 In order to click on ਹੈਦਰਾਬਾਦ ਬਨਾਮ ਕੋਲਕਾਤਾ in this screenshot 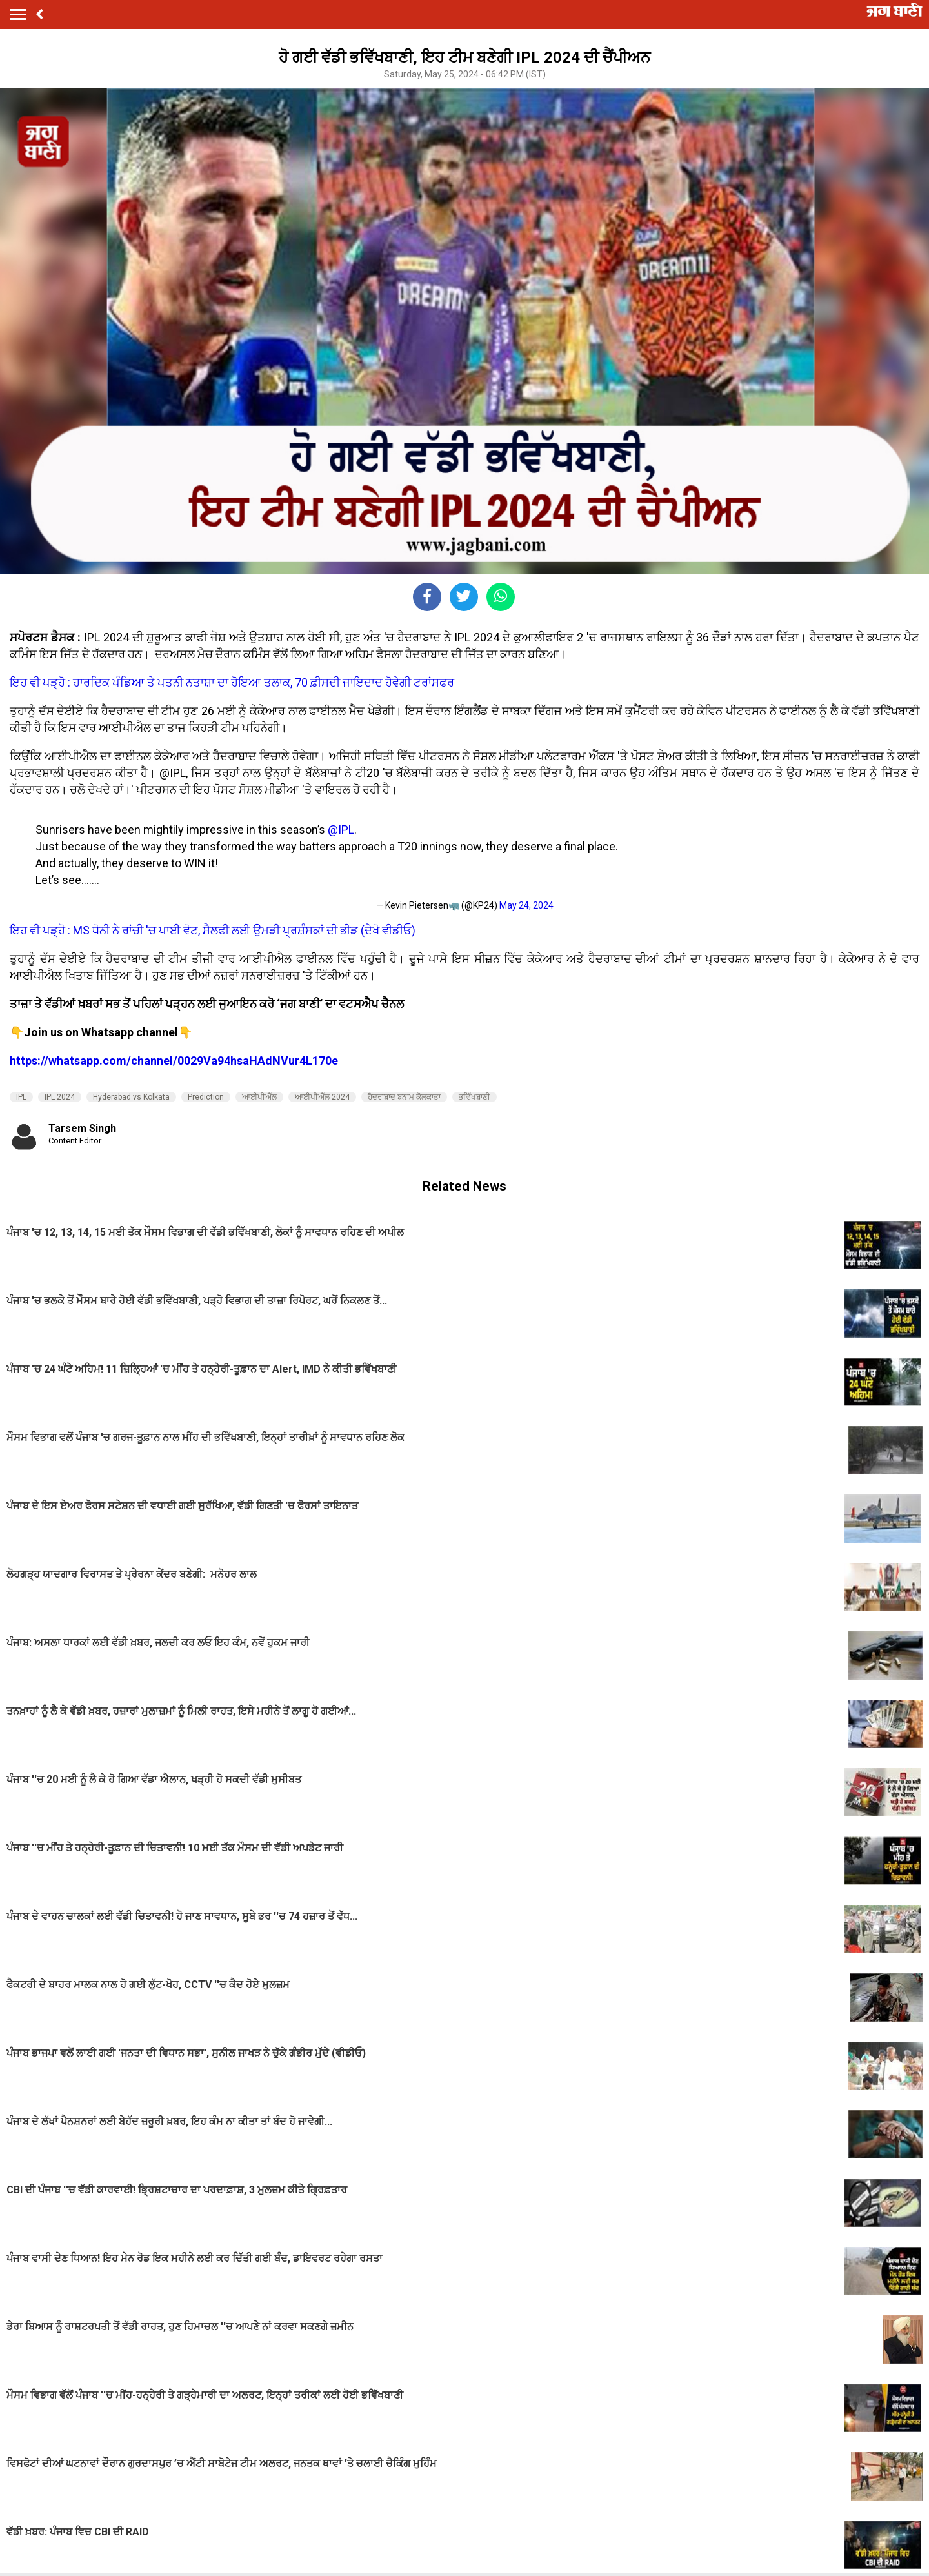, I will do `click(404, 1097)`.